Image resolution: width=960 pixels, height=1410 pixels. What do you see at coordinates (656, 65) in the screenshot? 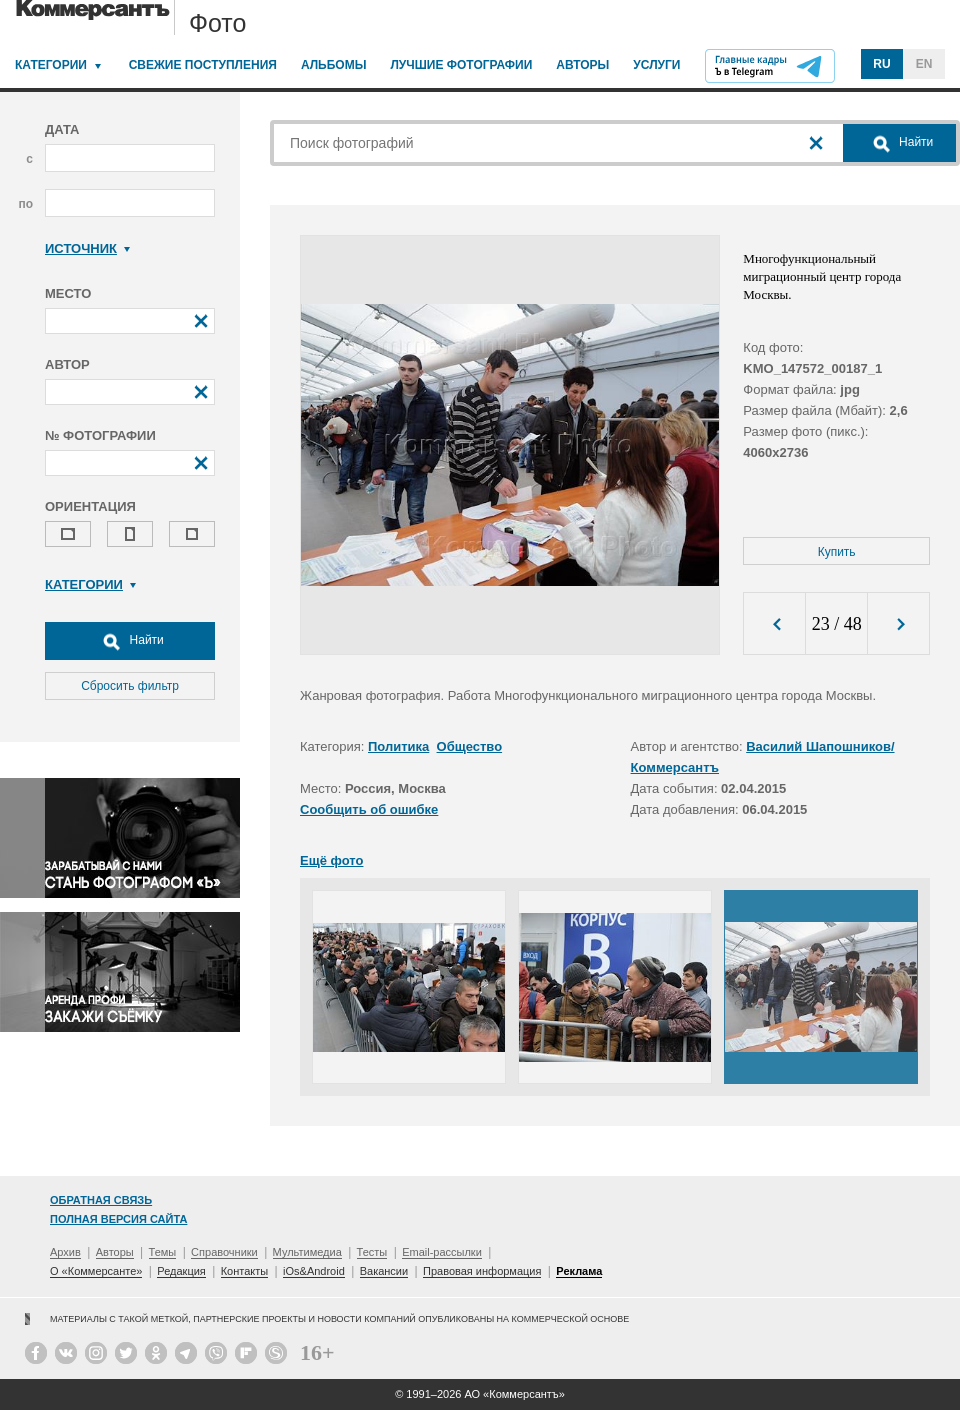
I see `Услуги` at bounding box center [656, 65].